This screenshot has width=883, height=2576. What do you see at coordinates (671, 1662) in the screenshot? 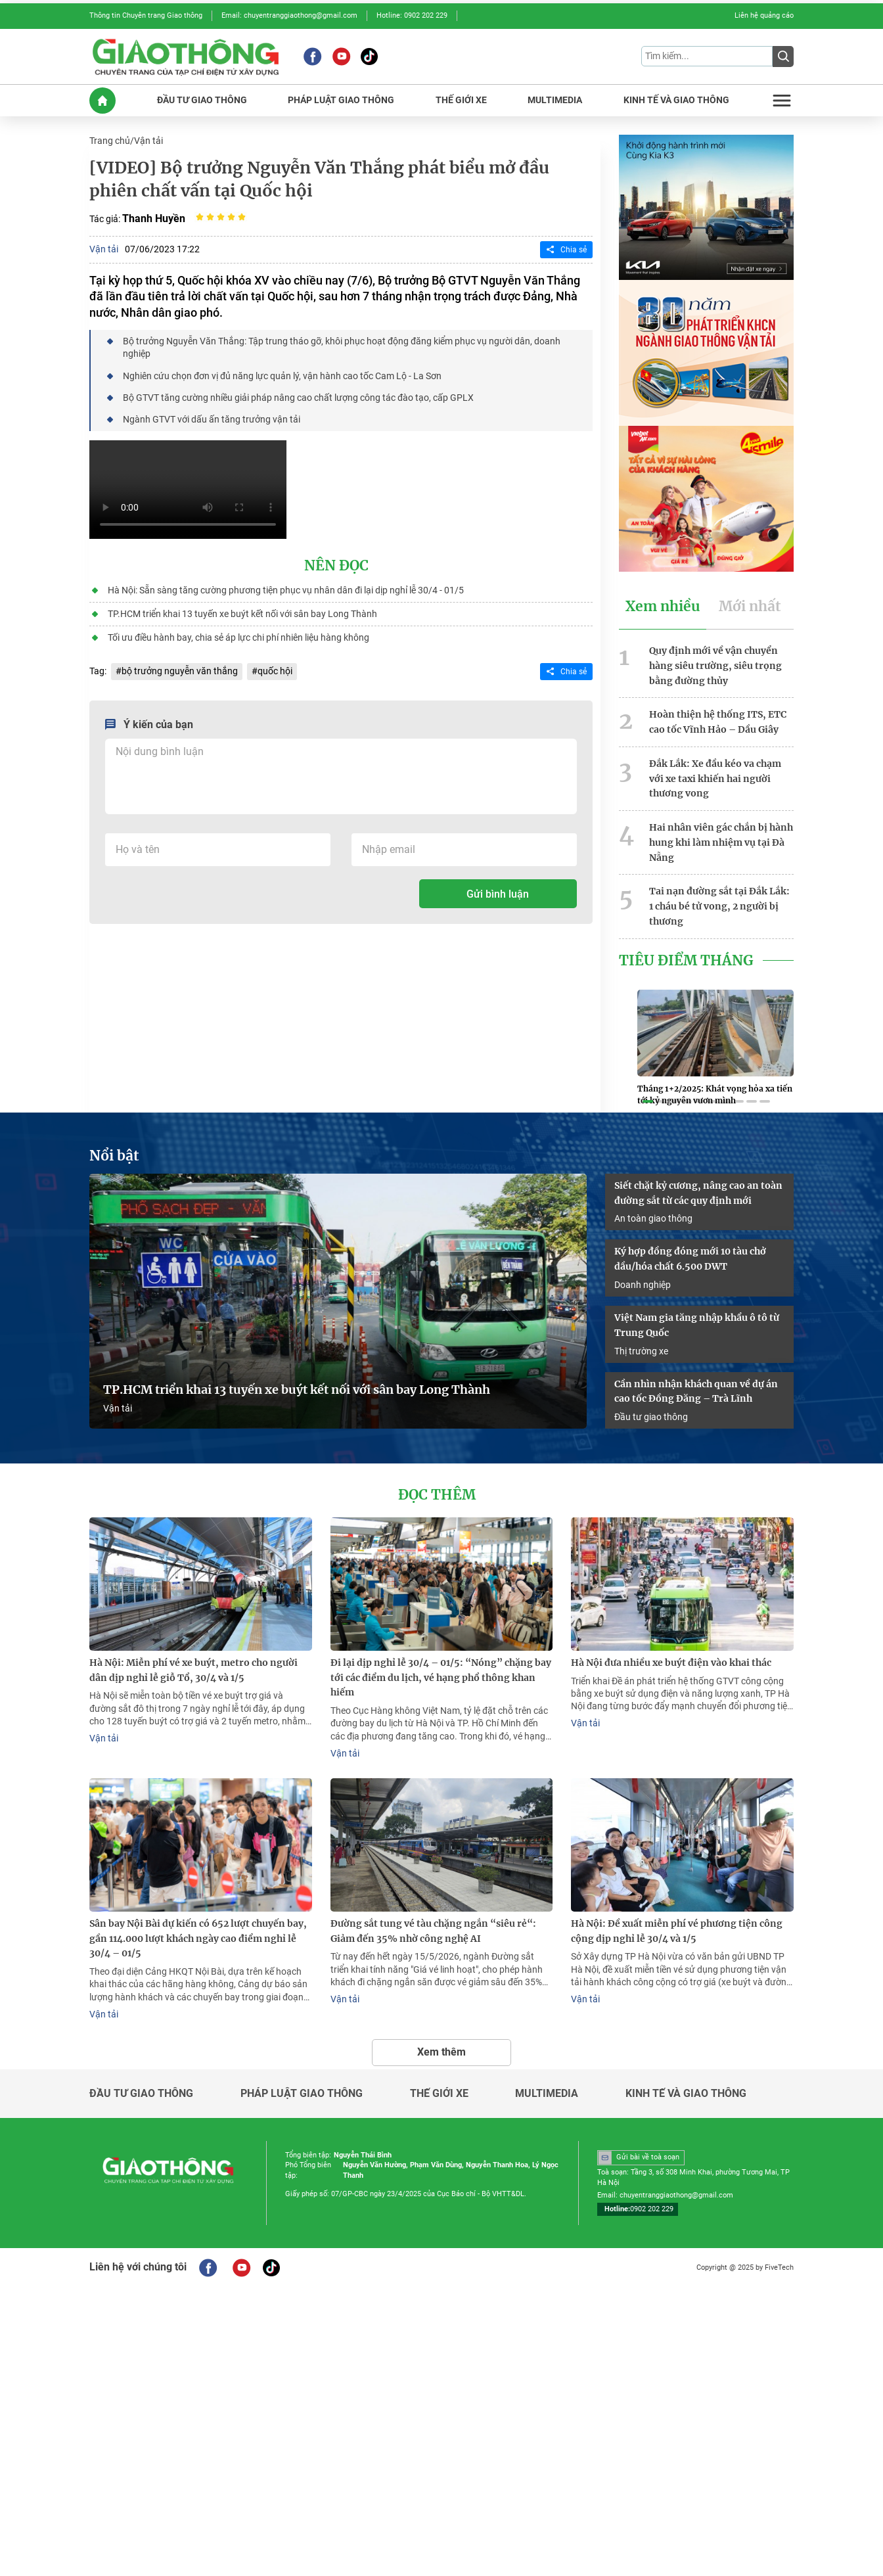
I see `Hà Nội đưa nhiều xe buýt điện vào khai thác` at bounding box center [671, 1662].